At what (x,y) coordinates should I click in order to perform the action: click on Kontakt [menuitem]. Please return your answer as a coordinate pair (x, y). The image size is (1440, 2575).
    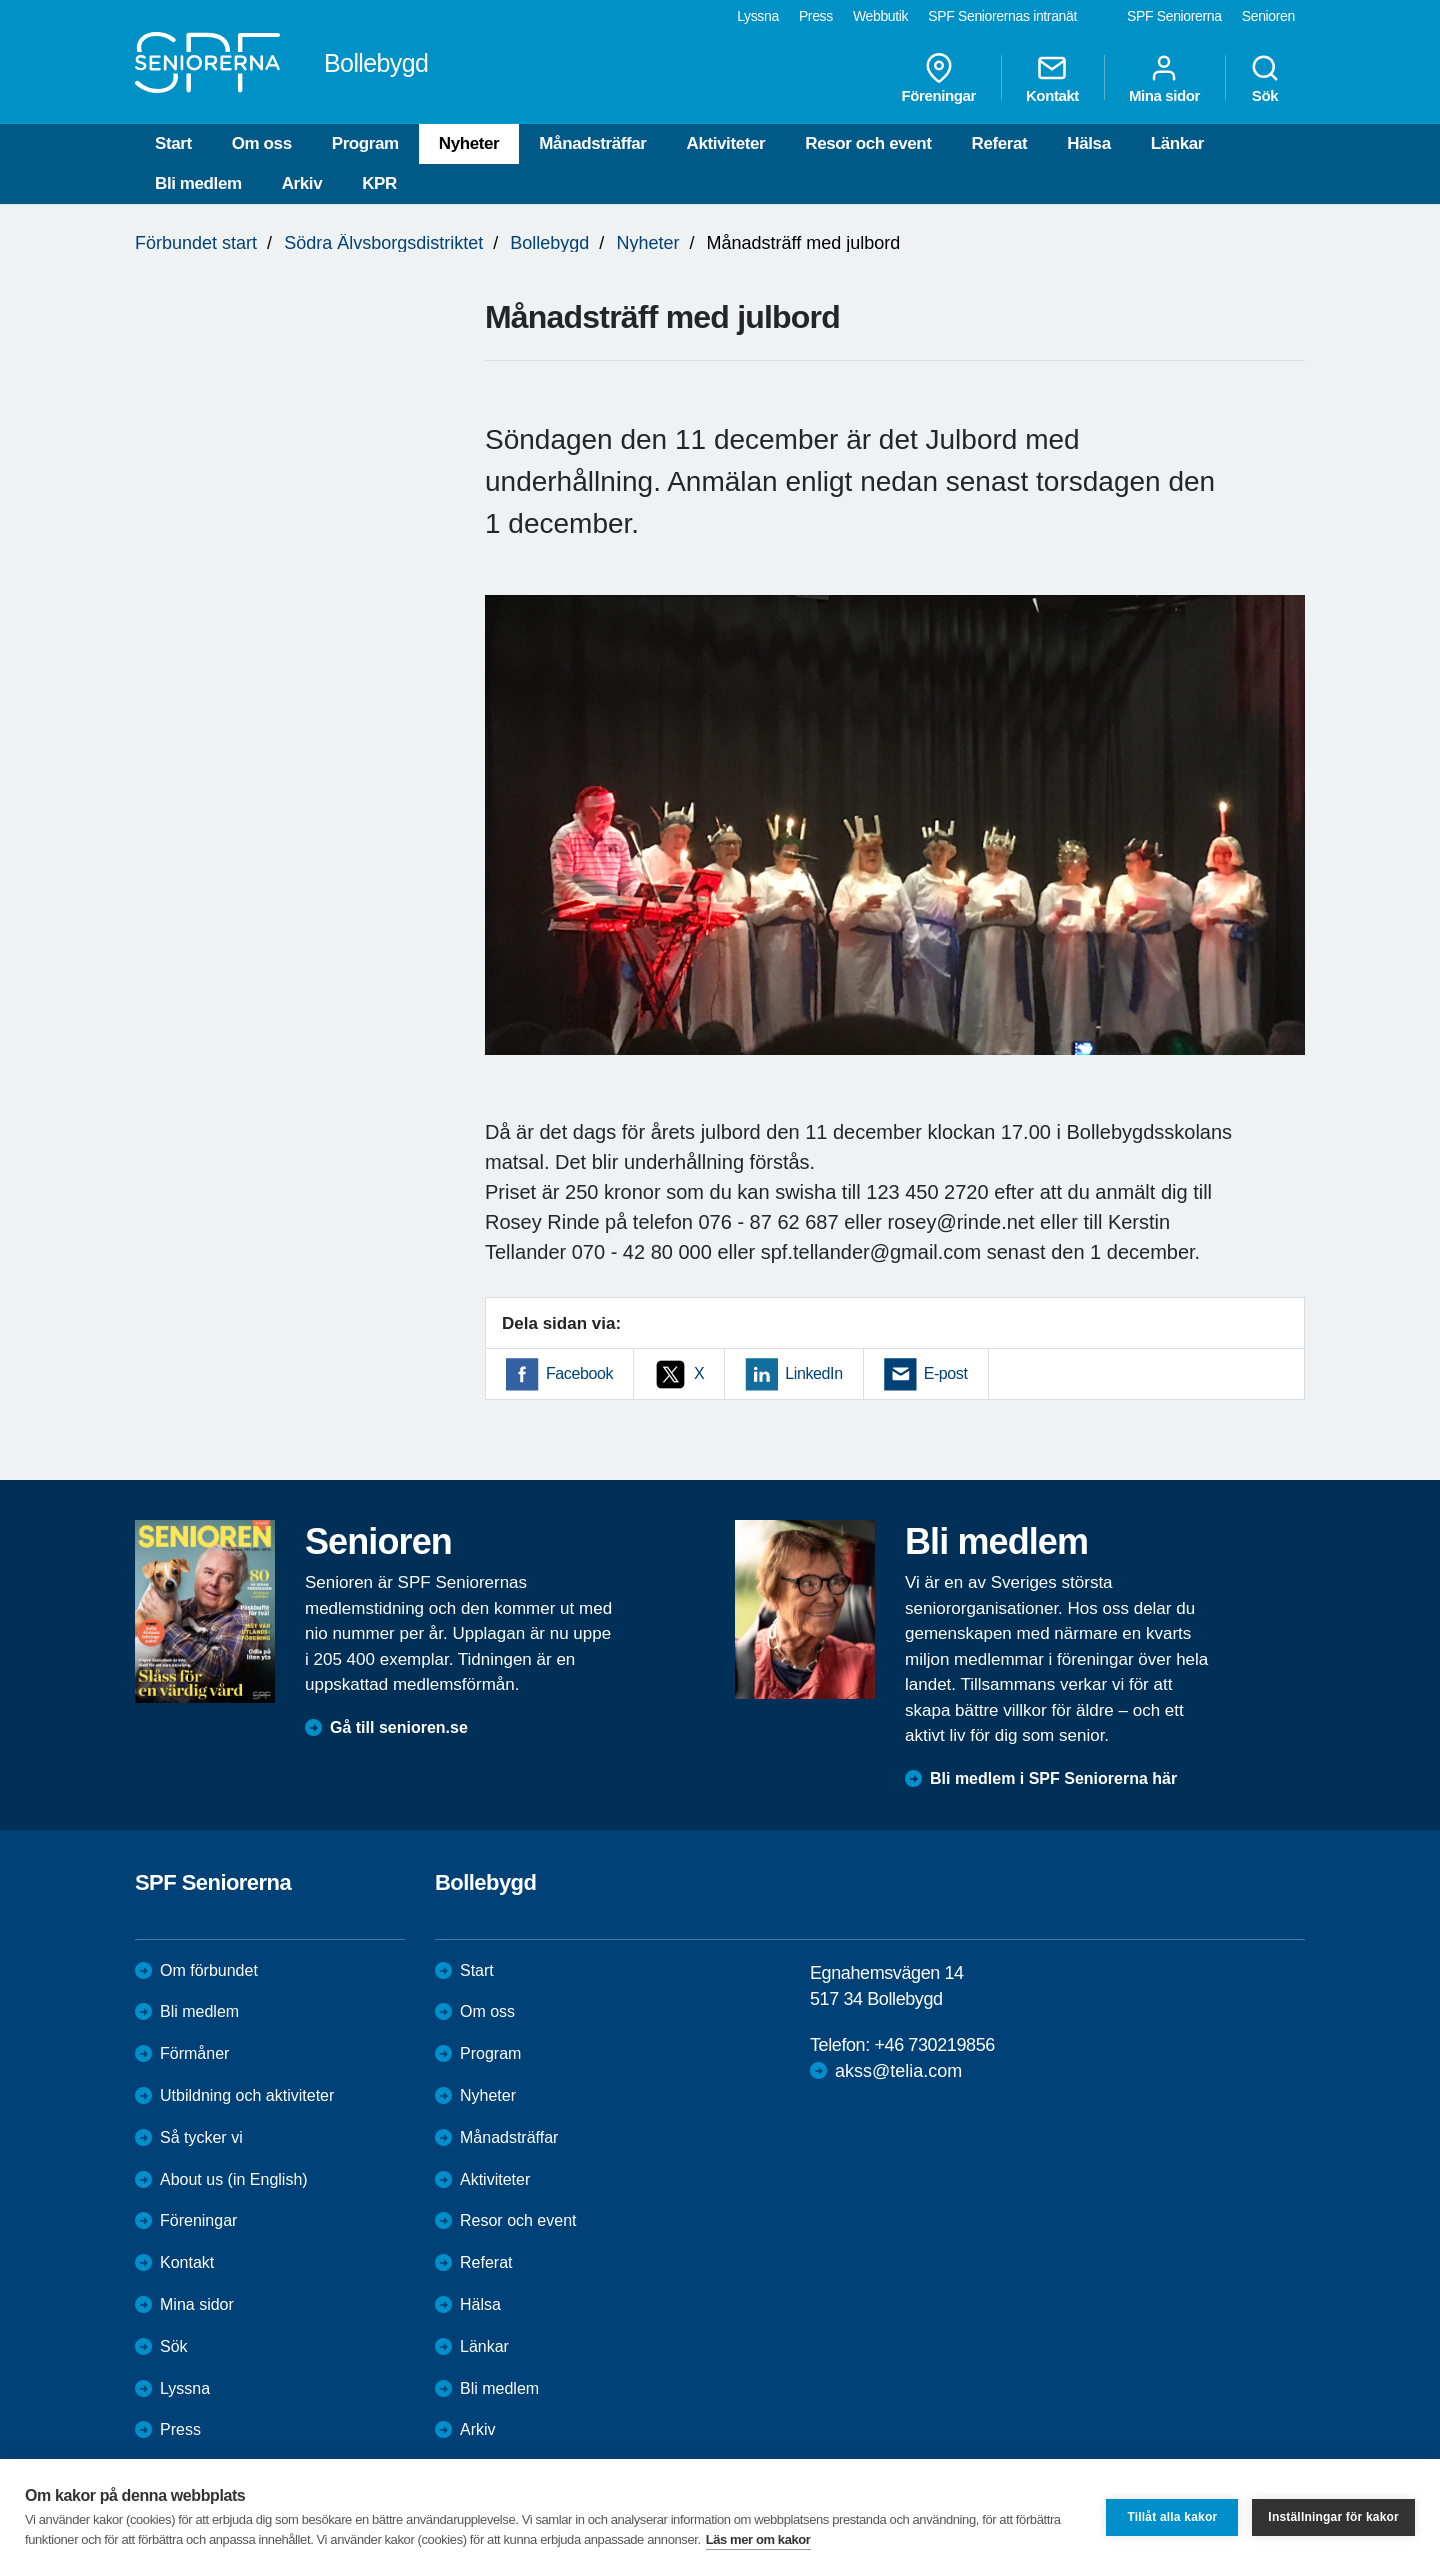
    Looking at the image, I should click on (1052, 78).